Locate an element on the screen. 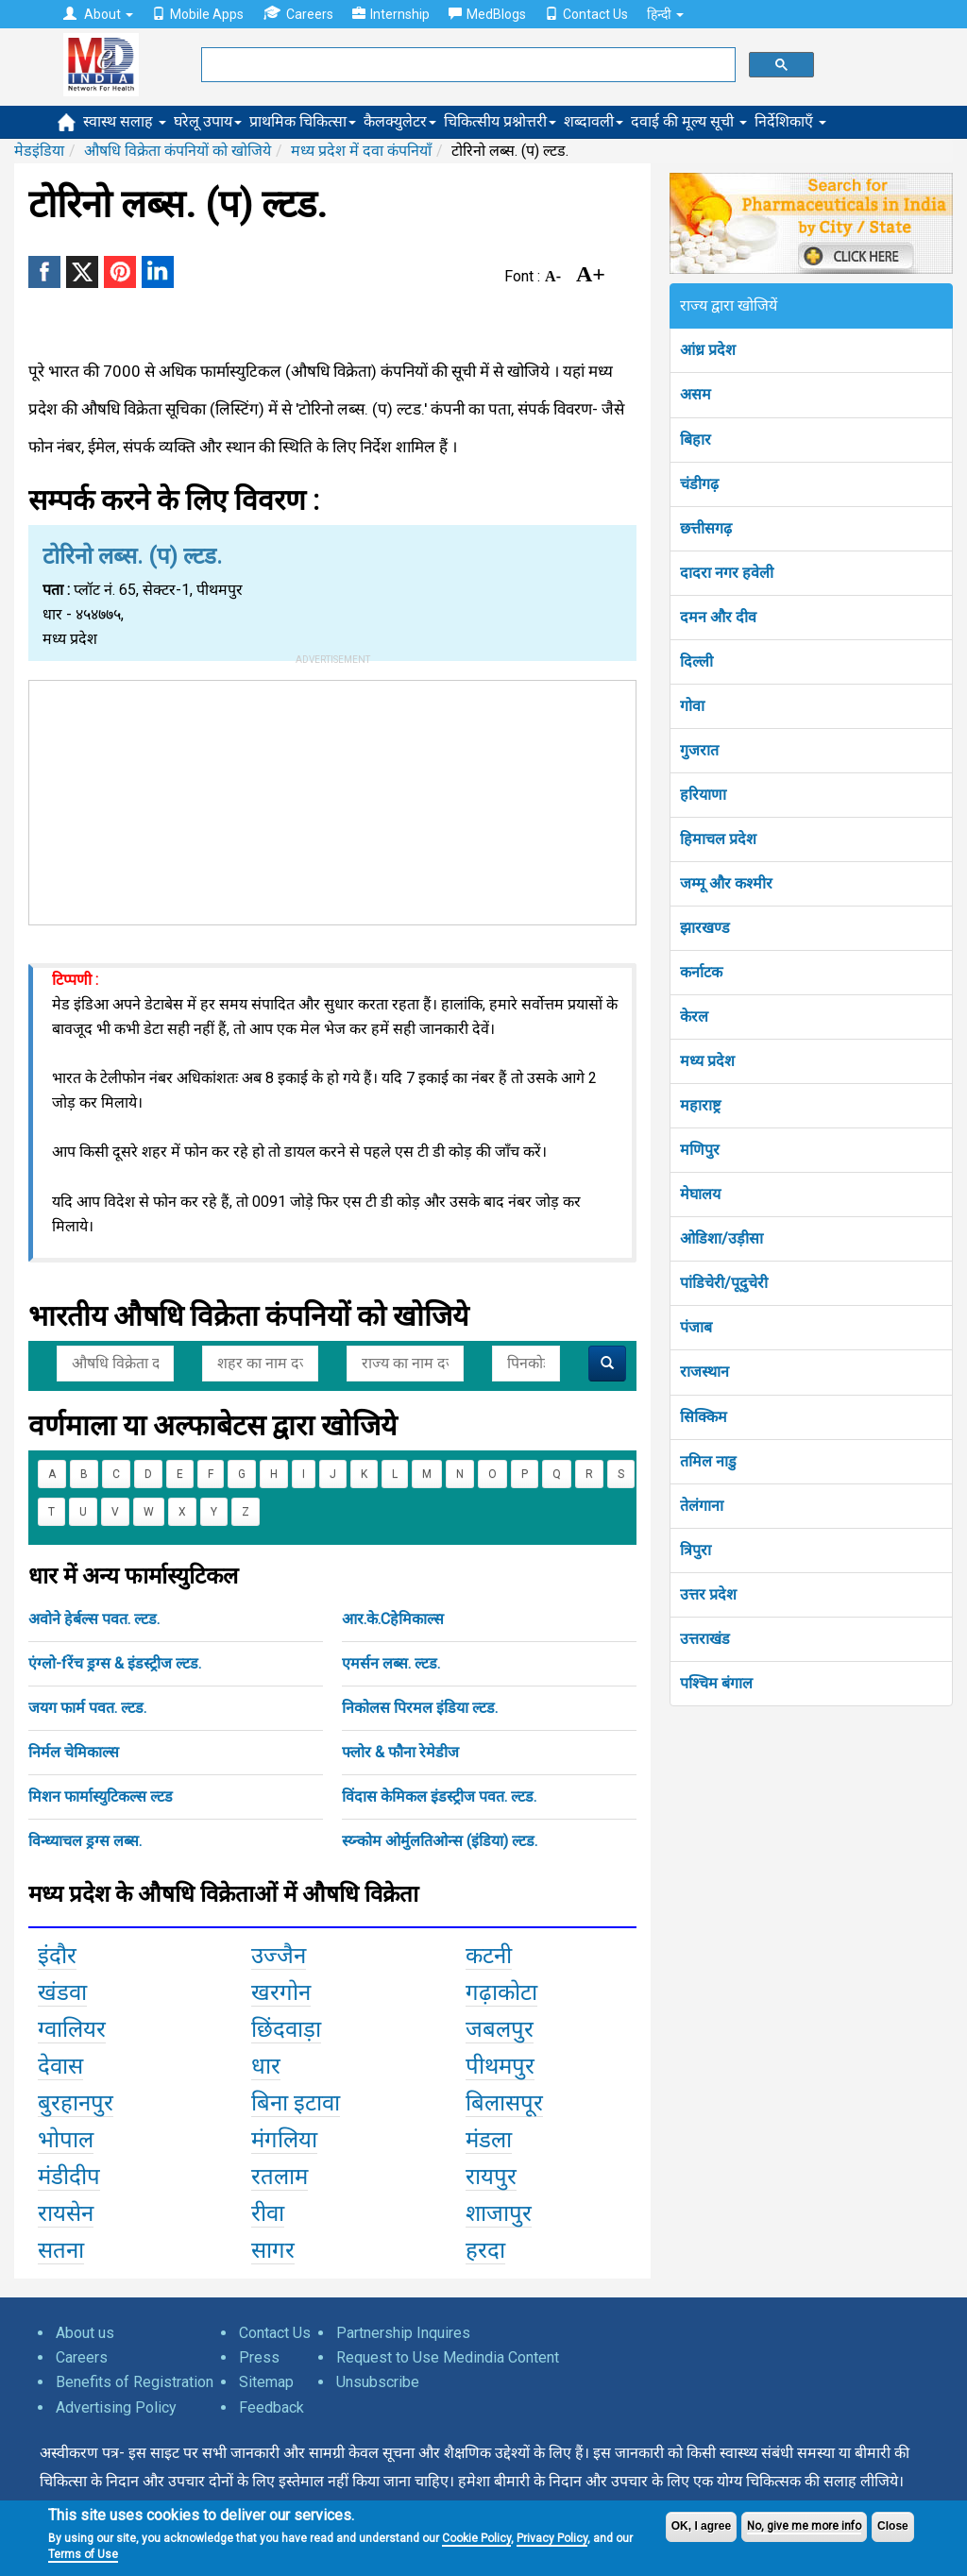 The height and width of the screenshot is (2576, 967). Advertising Policy is located at coordinates (116, 2407).